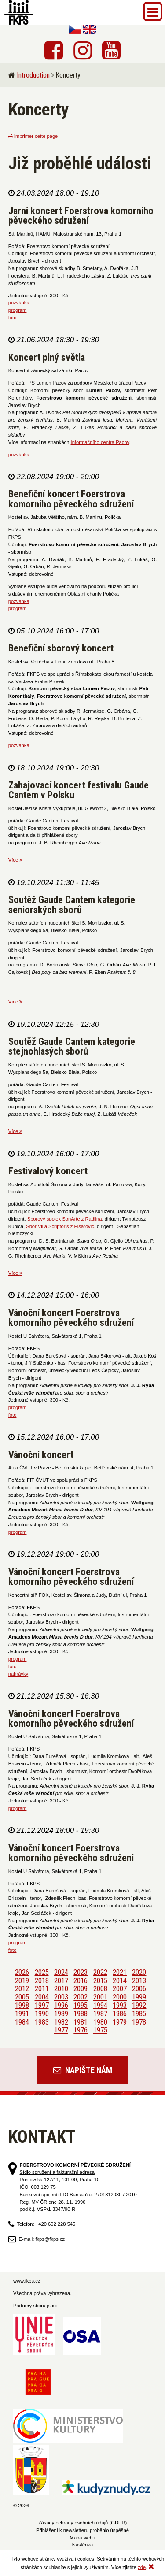 The height and width of the screenshot is (2576, 165). What do you see at coordinates (139, 2021) in the screenshot?
I see `1978` at bounding box center [139, 2021].